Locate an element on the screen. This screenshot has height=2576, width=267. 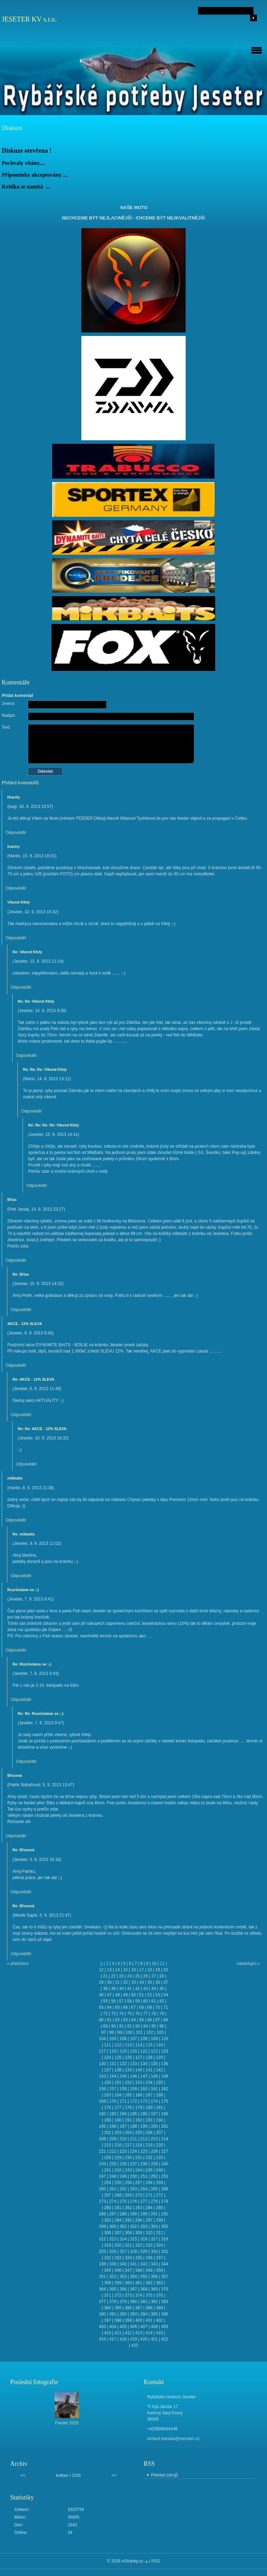
310 is located at coordinates (149, 2232).